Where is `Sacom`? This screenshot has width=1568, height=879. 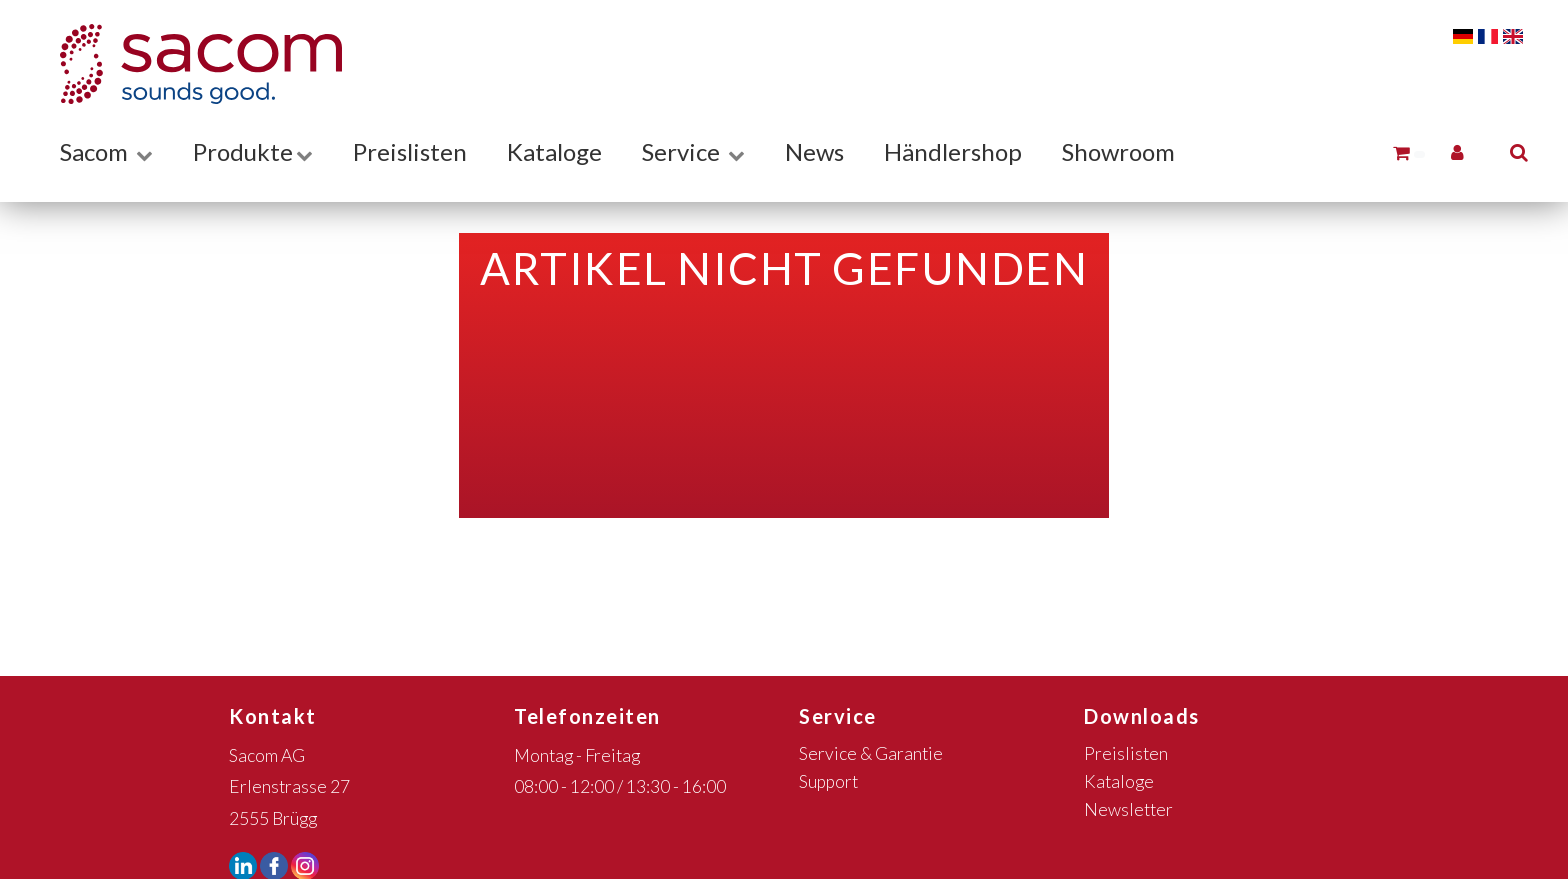 Sacom is located at coordinates (106, 151).